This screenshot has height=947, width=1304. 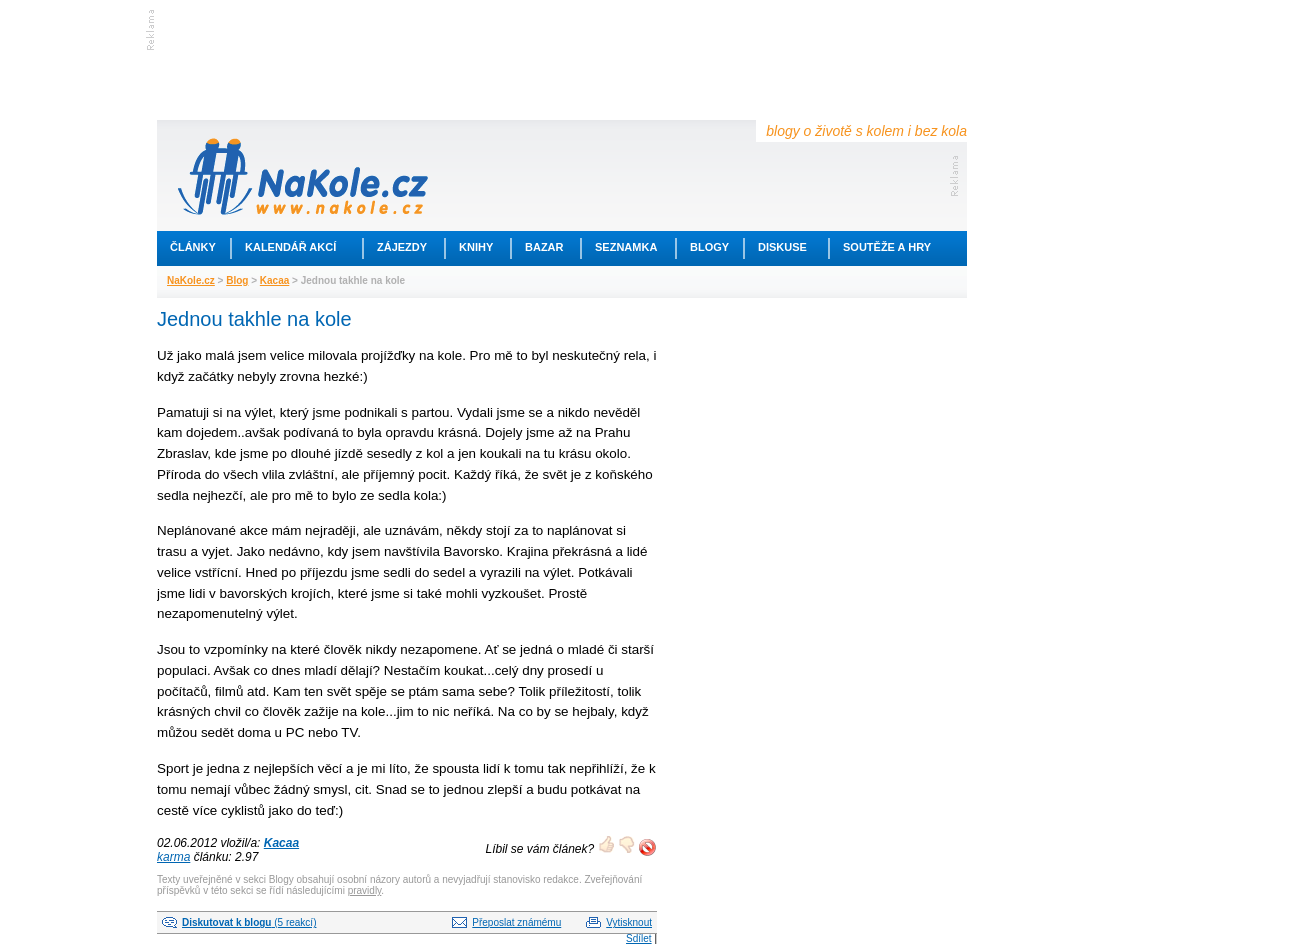 I want to click on Vytisknout, so click(x=629, y=922).